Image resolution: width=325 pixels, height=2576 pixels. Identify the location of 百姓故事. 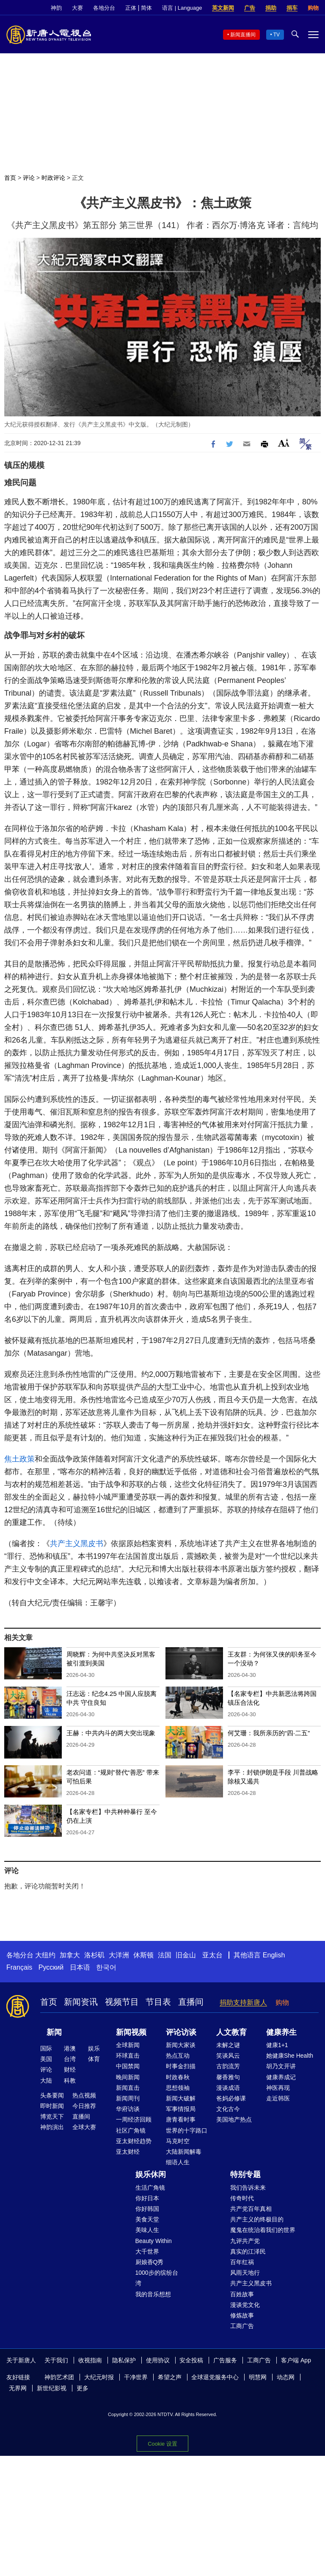
(242, 2294).